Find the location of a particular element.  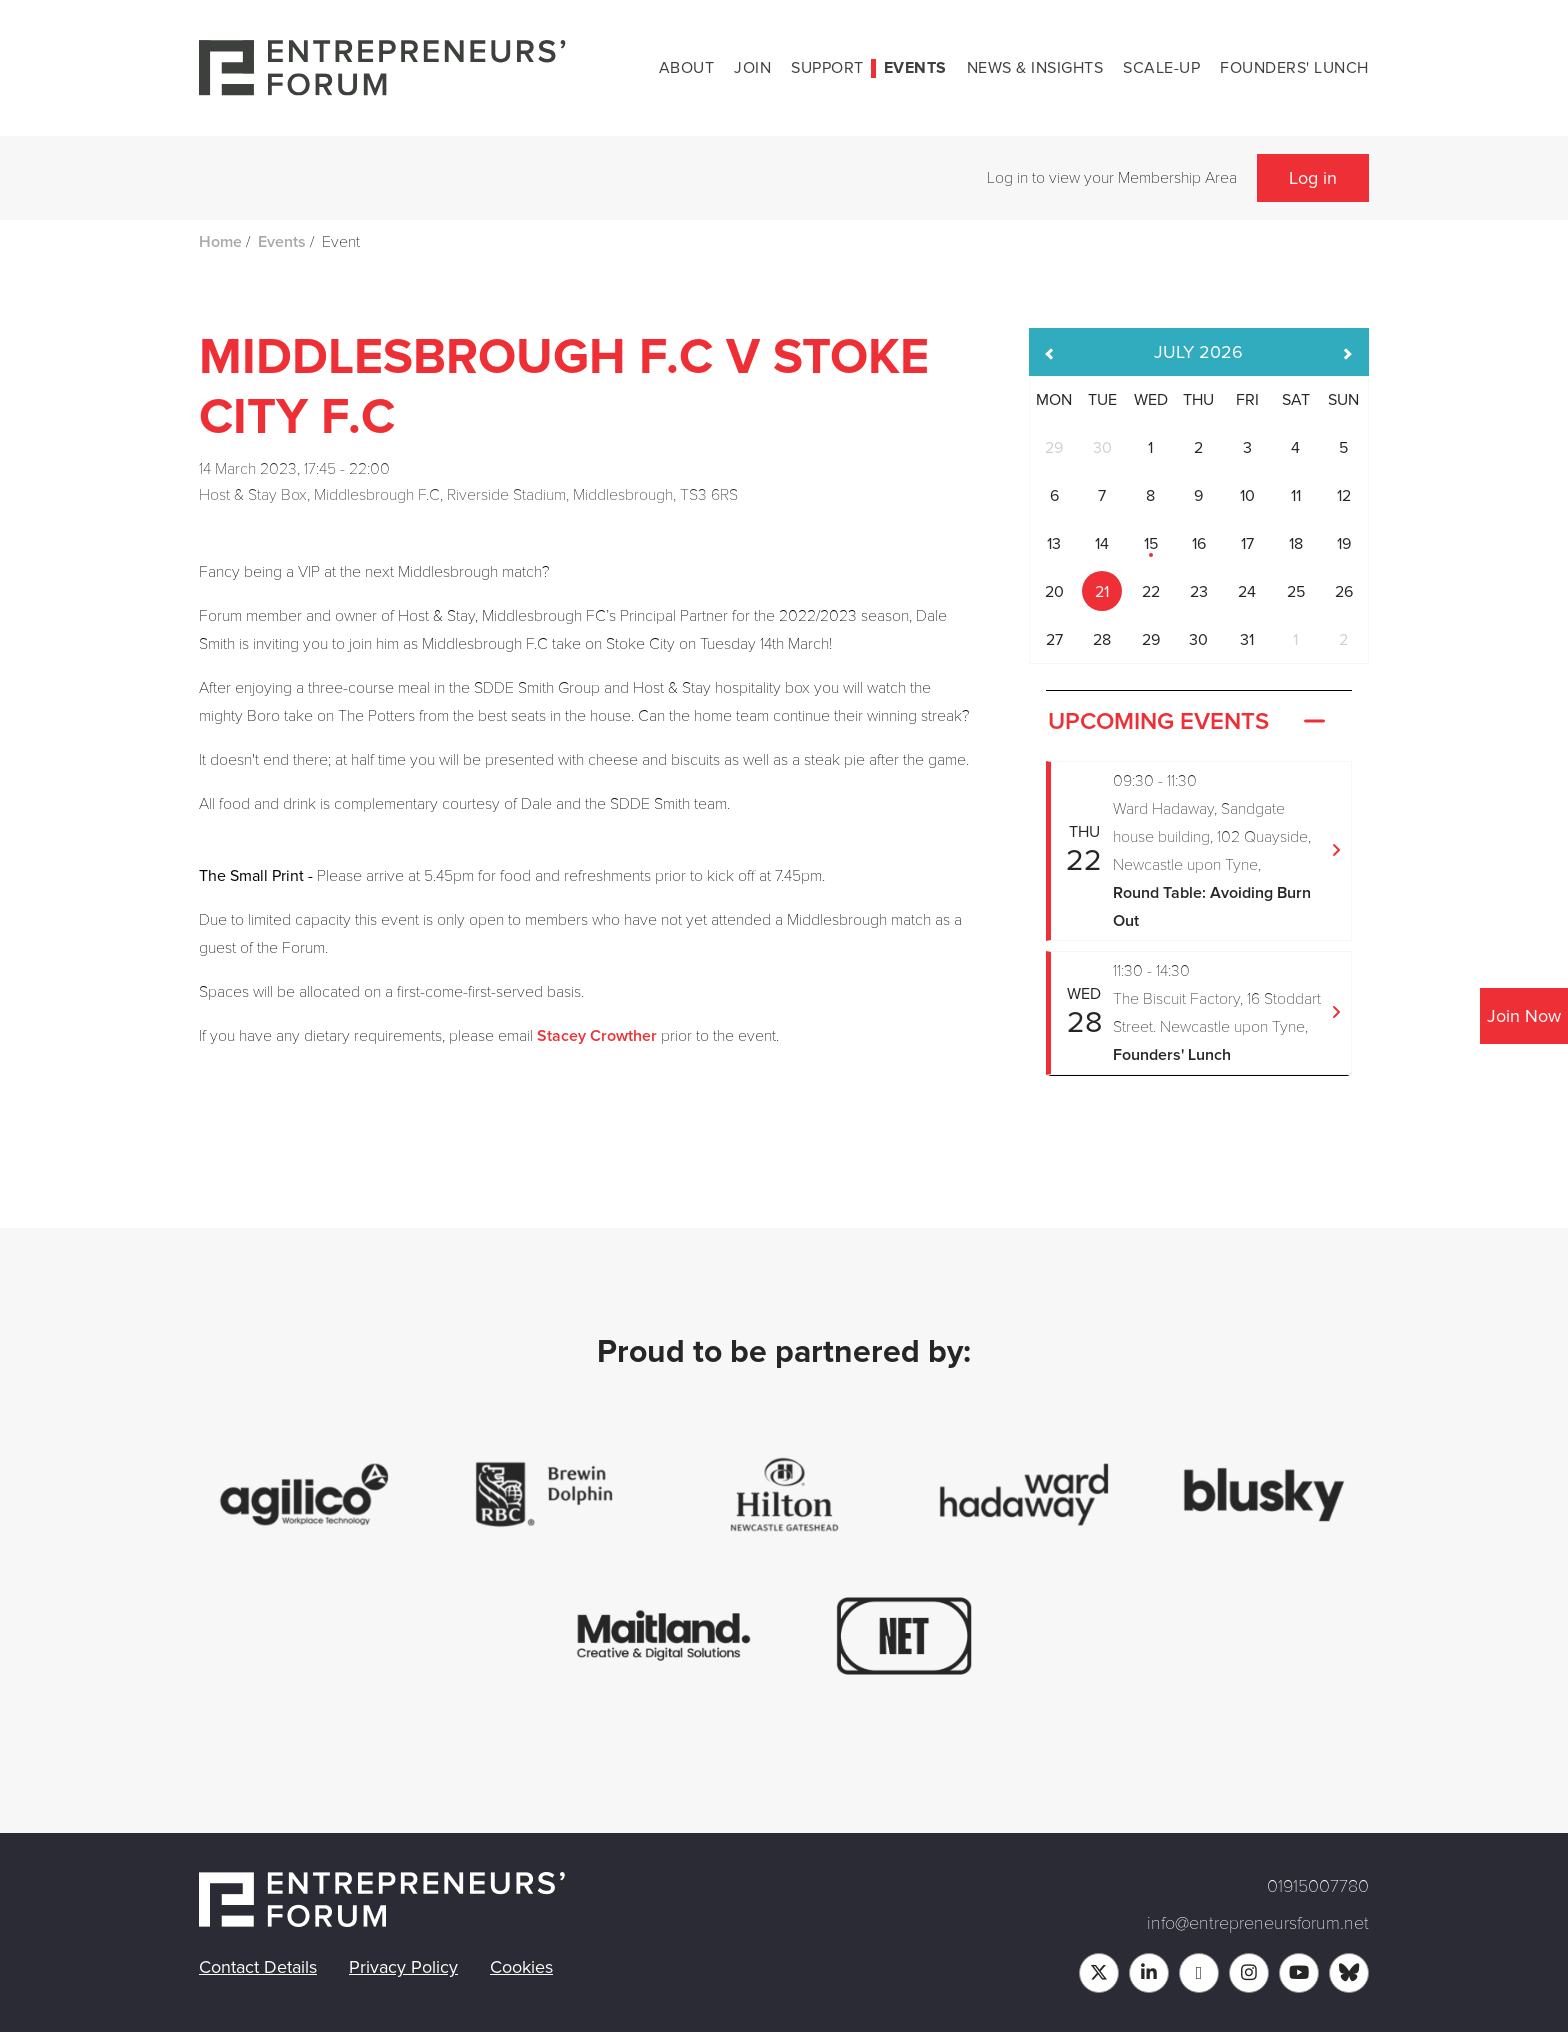

Upcoming Events is located at coordinates (1189, 722).